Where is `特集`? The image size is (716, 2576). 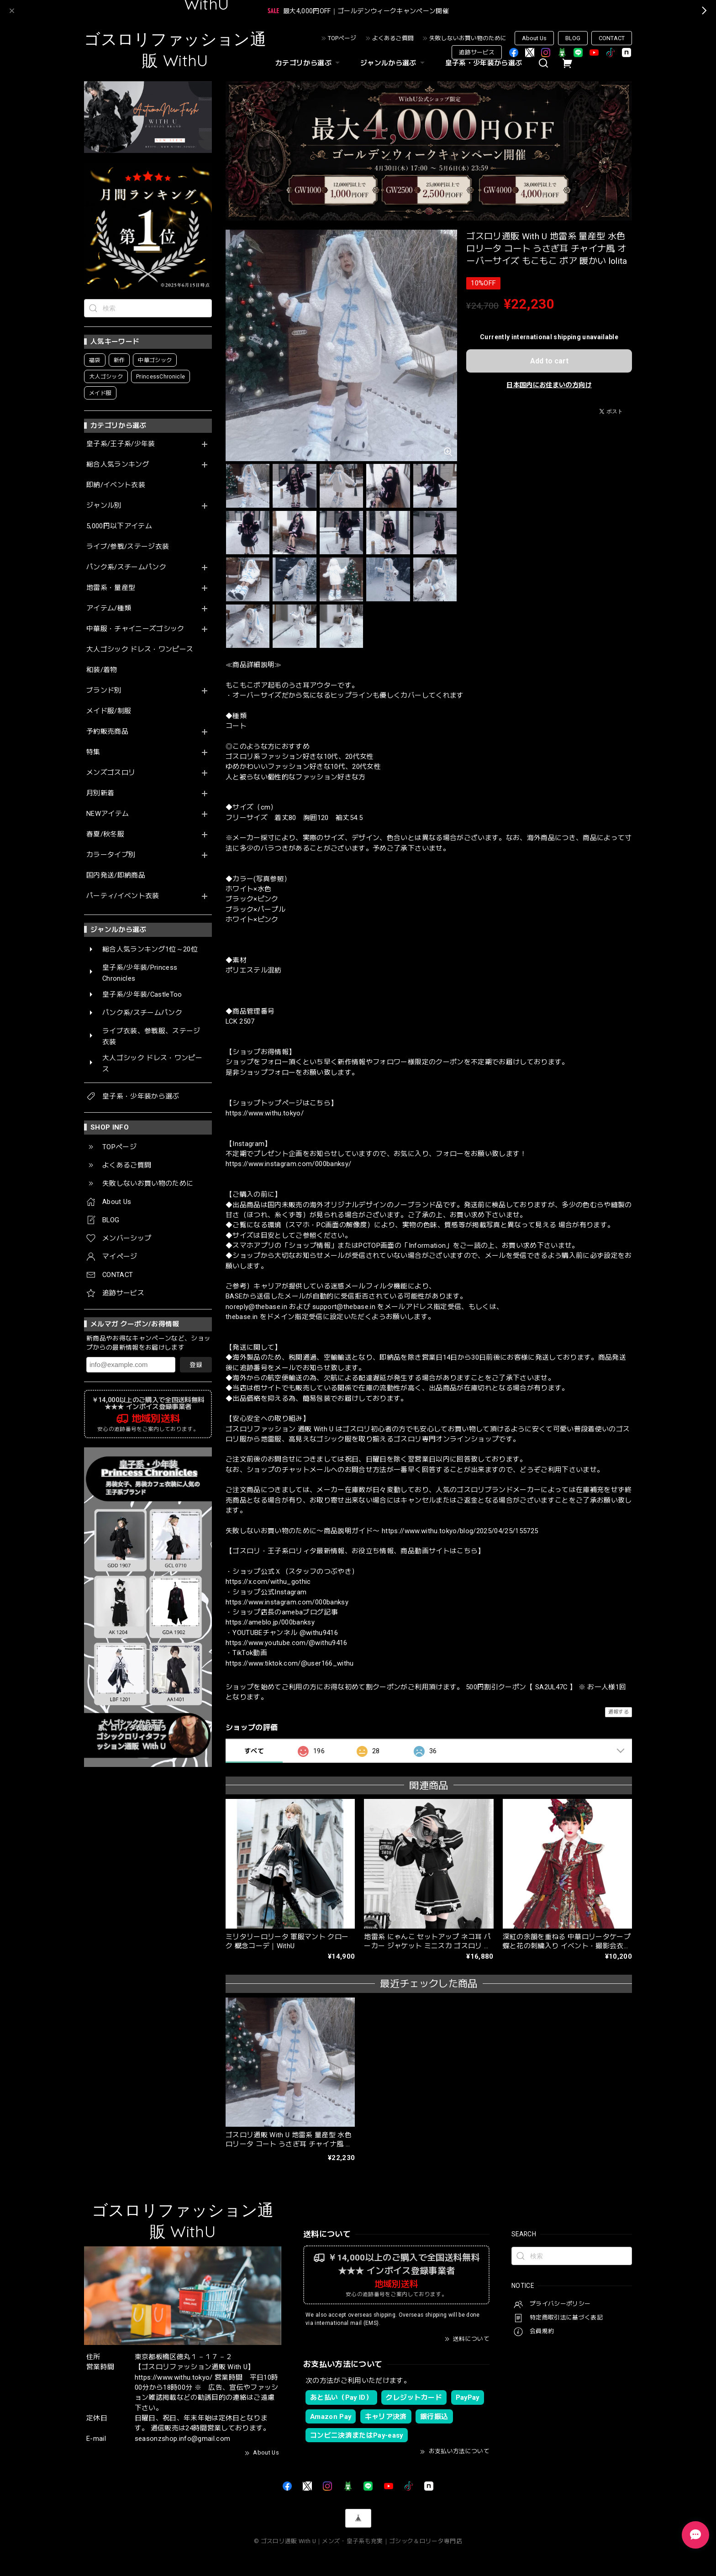 特集 is located at coordinates (93, 752).